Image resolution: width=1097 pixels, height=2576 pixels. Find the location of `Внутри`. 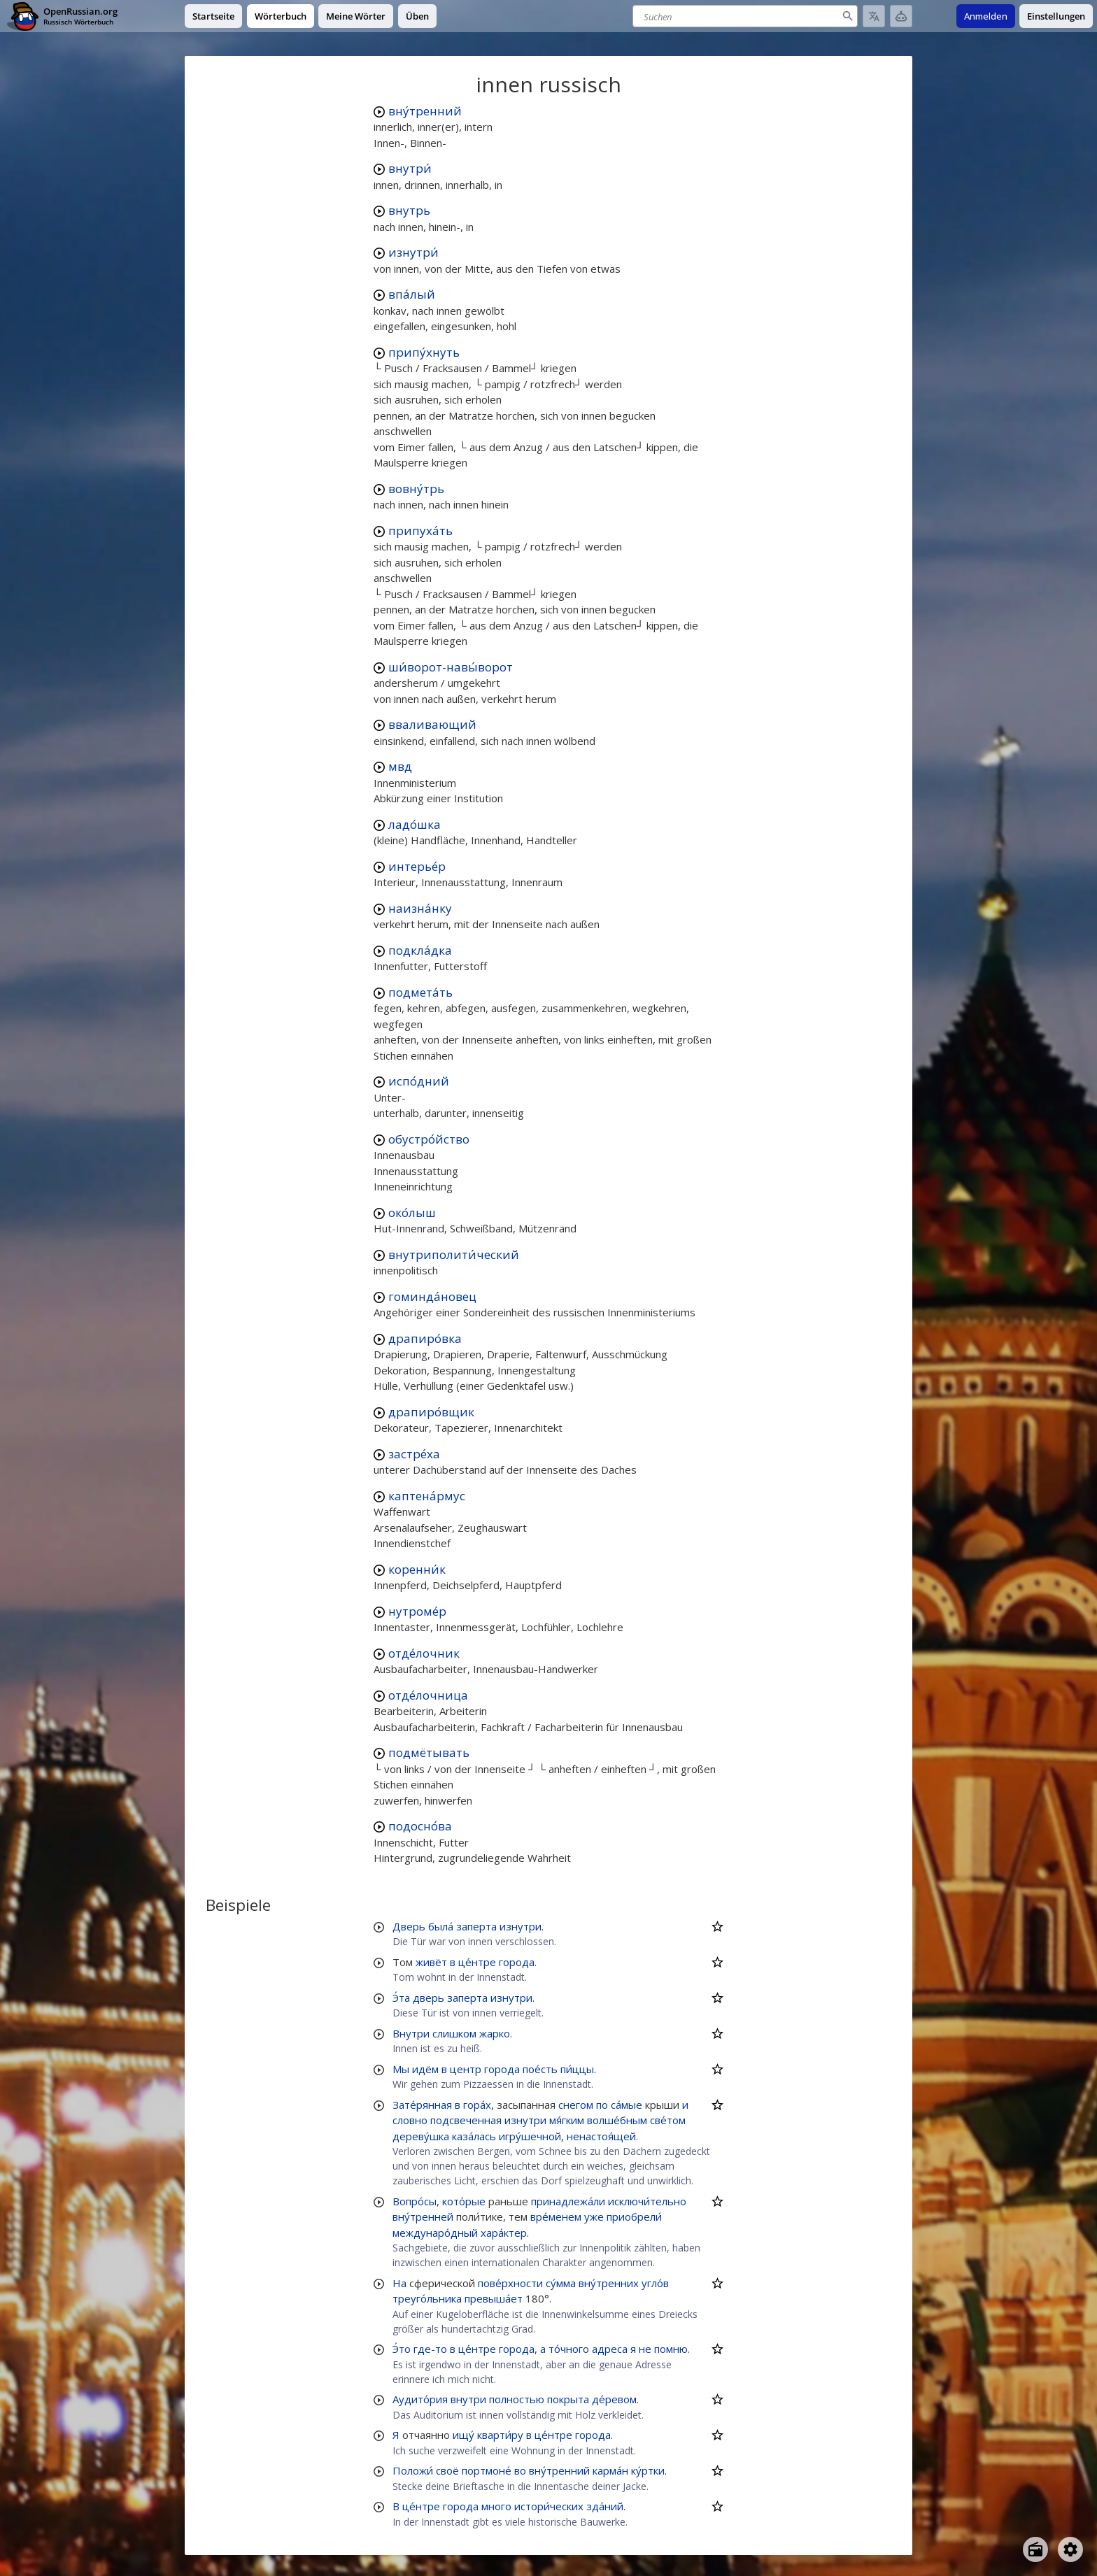

Внутри is located at coordinates (411, 2033).